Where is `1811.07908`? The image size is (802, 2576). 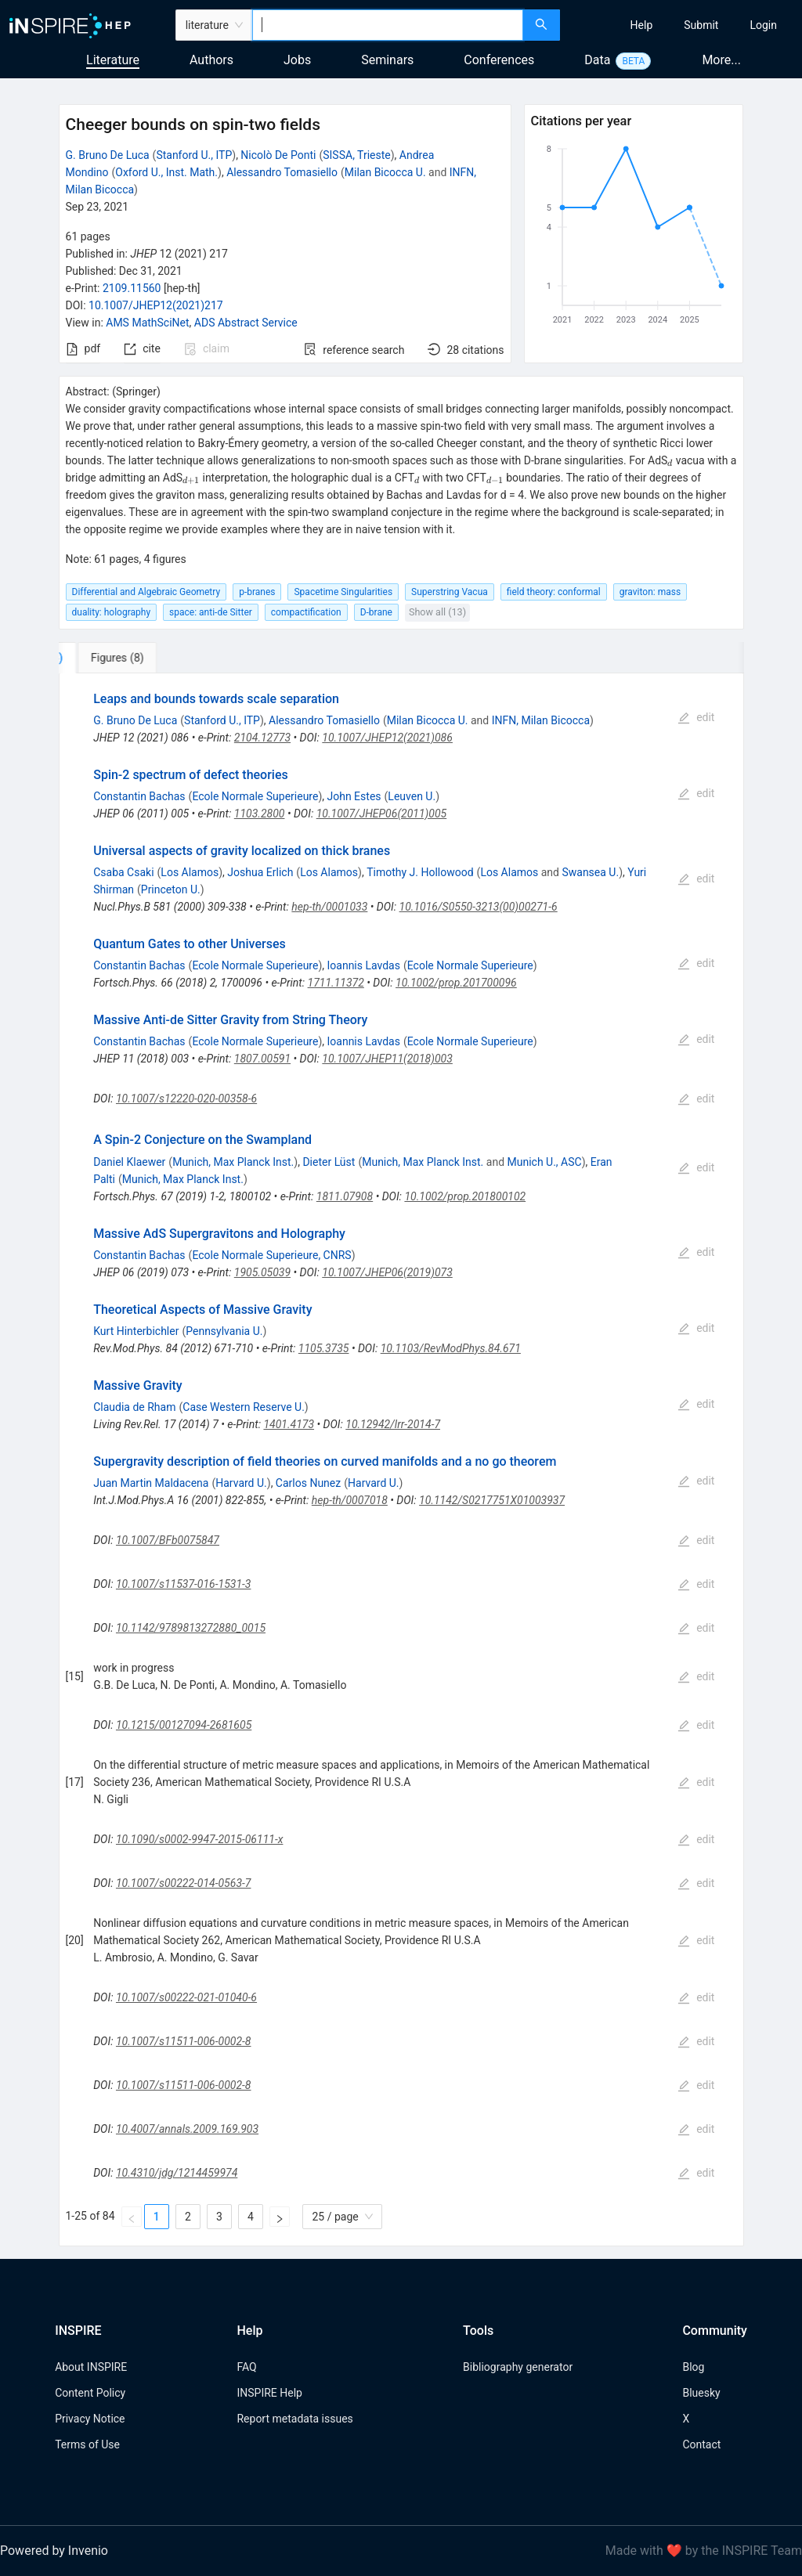 1811.07908 is located at coordinates (344, 1196).